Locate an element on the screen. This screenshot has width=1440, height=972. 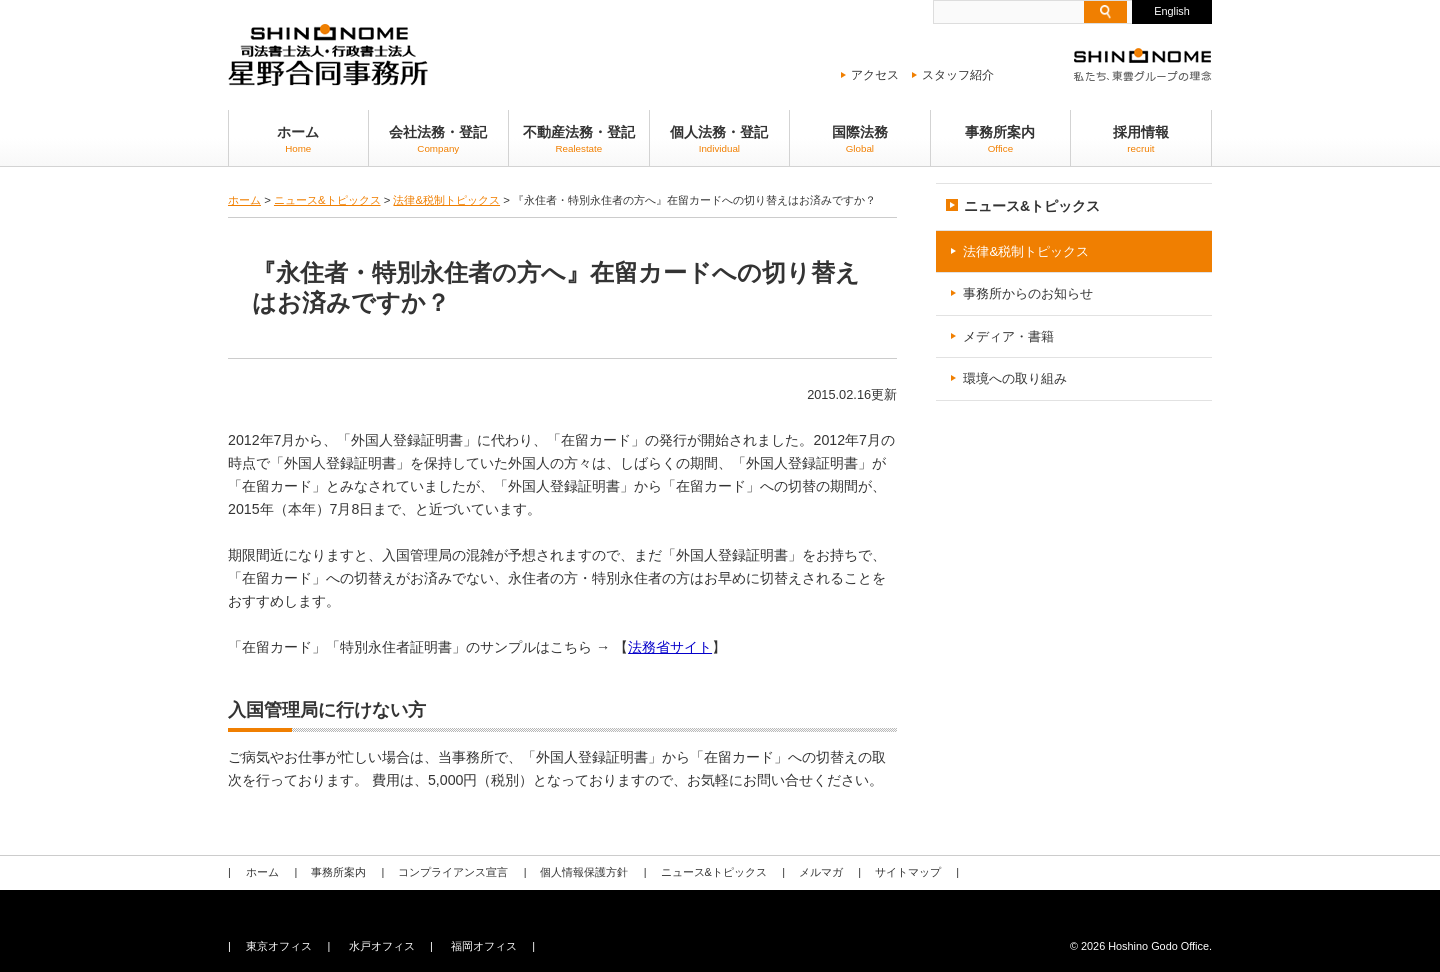
環境への取り組み is located at coordinates (1015, 378).